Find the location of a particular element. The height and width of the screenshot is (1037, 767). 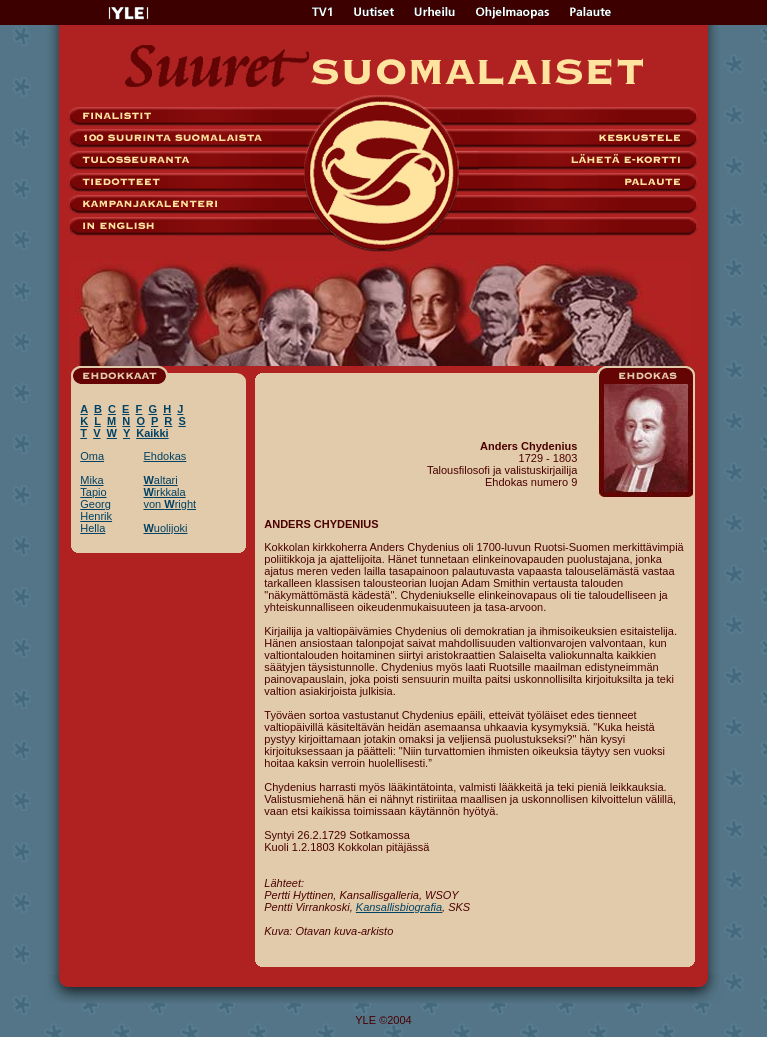

Georg Henrik is located at coordinates (96, 510).